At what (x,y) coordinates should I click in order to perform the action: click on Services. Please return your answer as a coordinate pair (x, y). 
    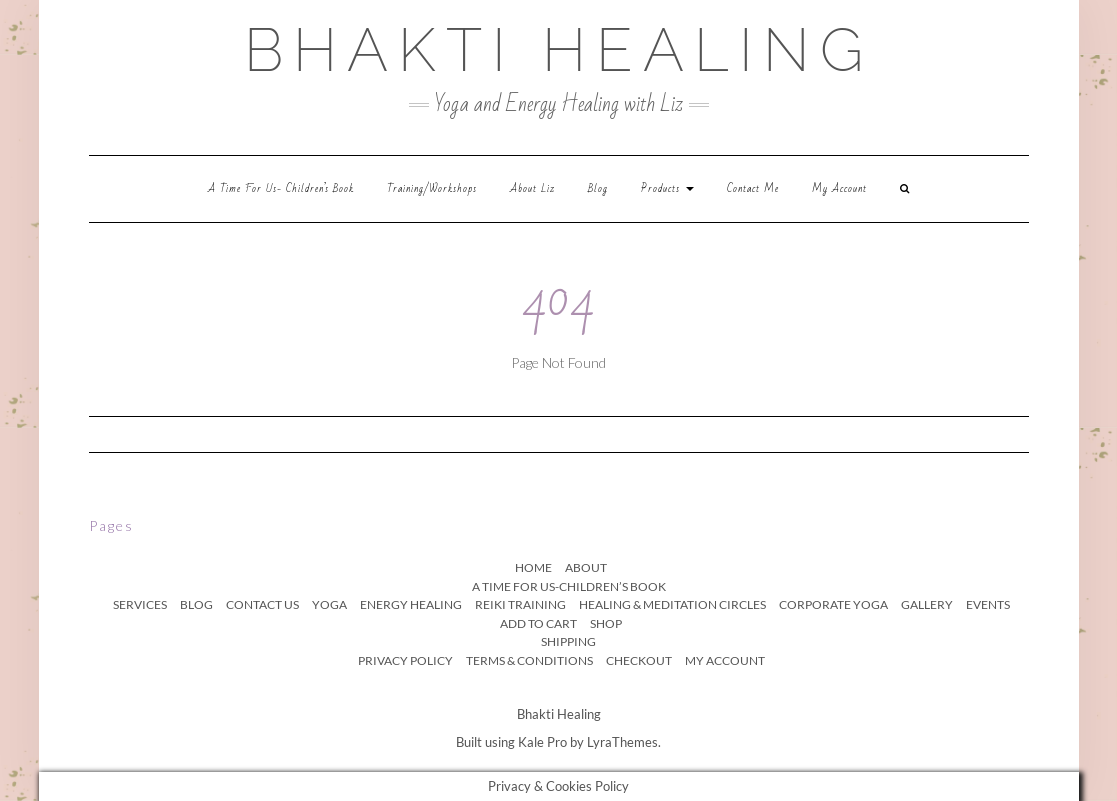
    Looking at the image, I should click on (140, 604).